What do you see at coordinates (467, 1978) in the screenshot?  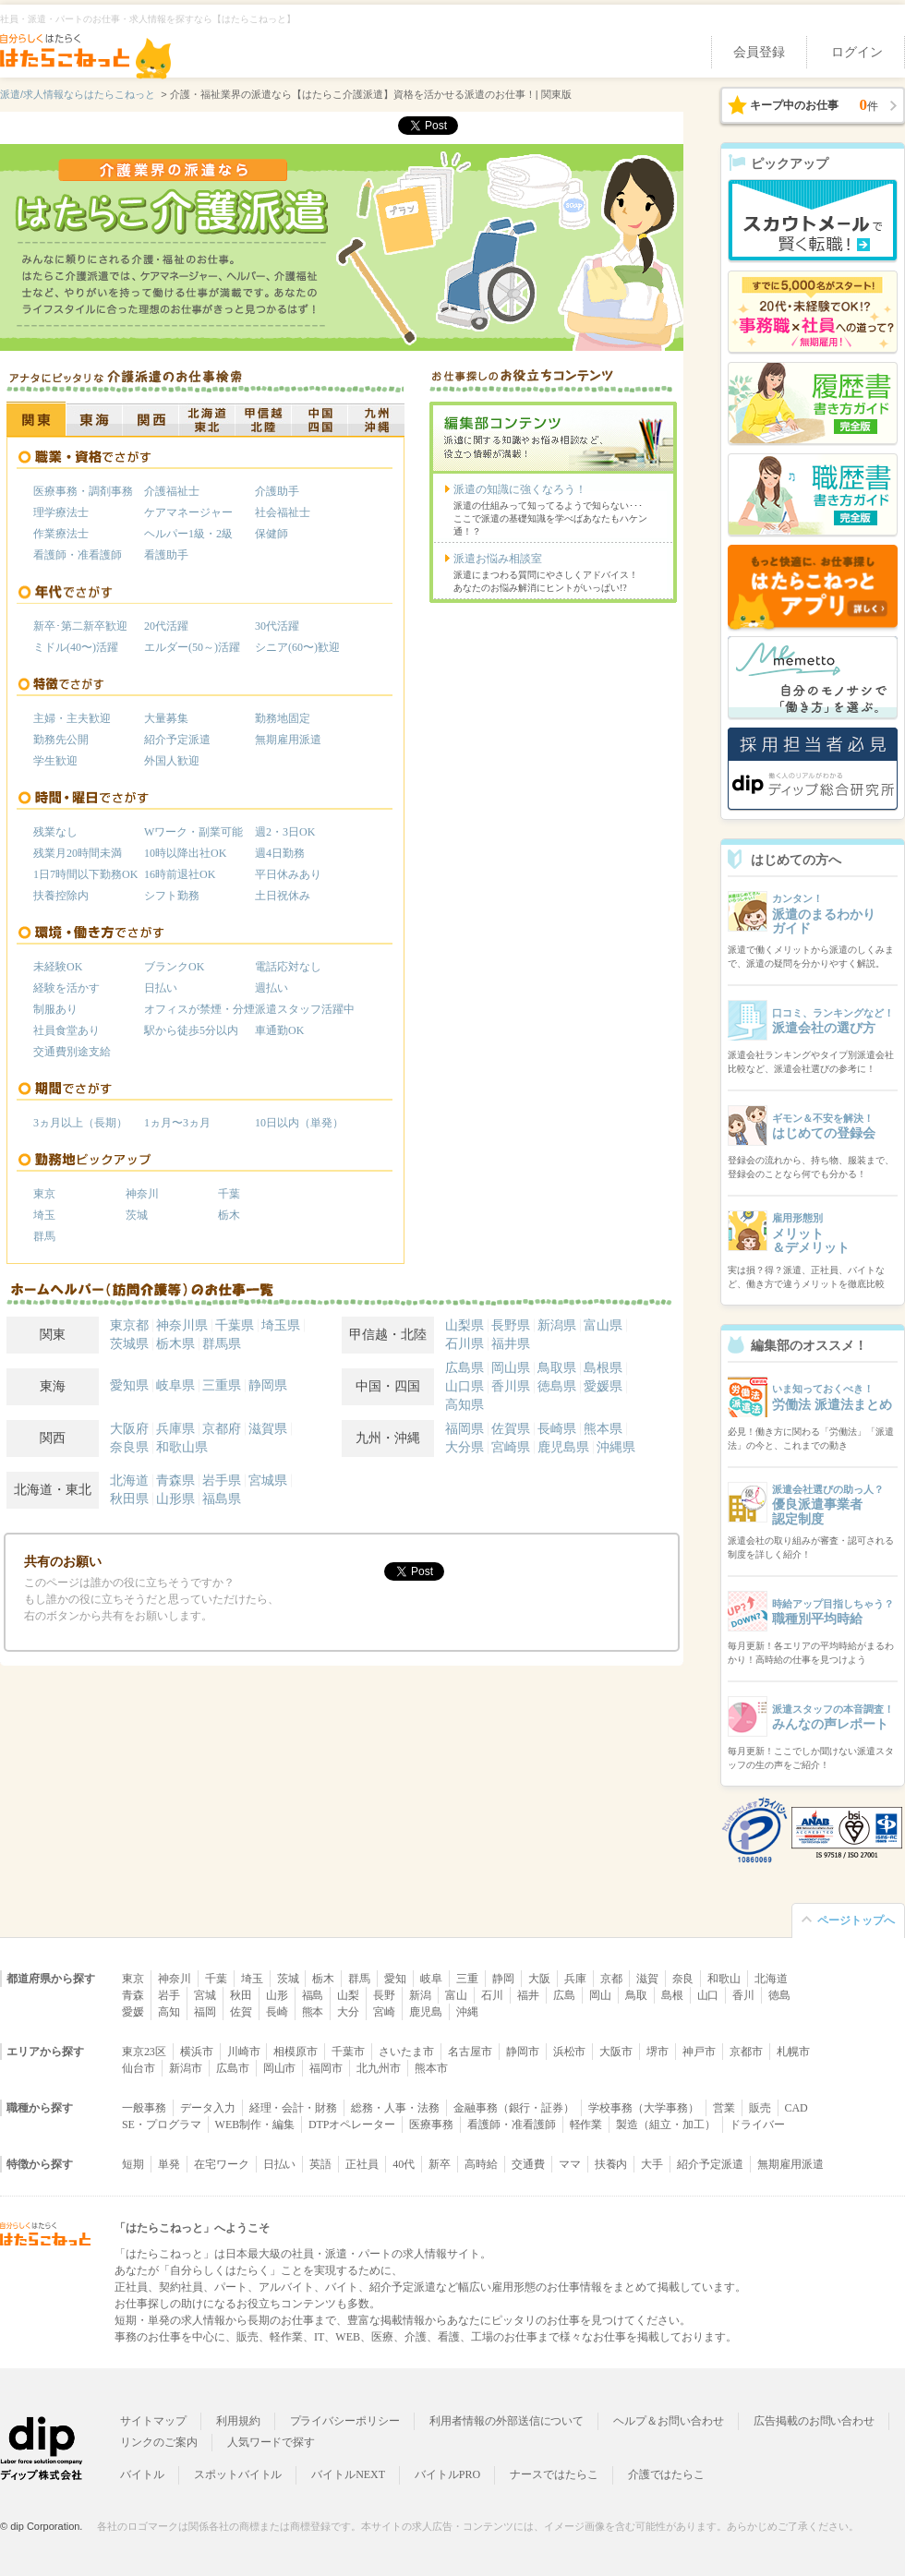 I see `三重` at bounding box center [467, 1978].